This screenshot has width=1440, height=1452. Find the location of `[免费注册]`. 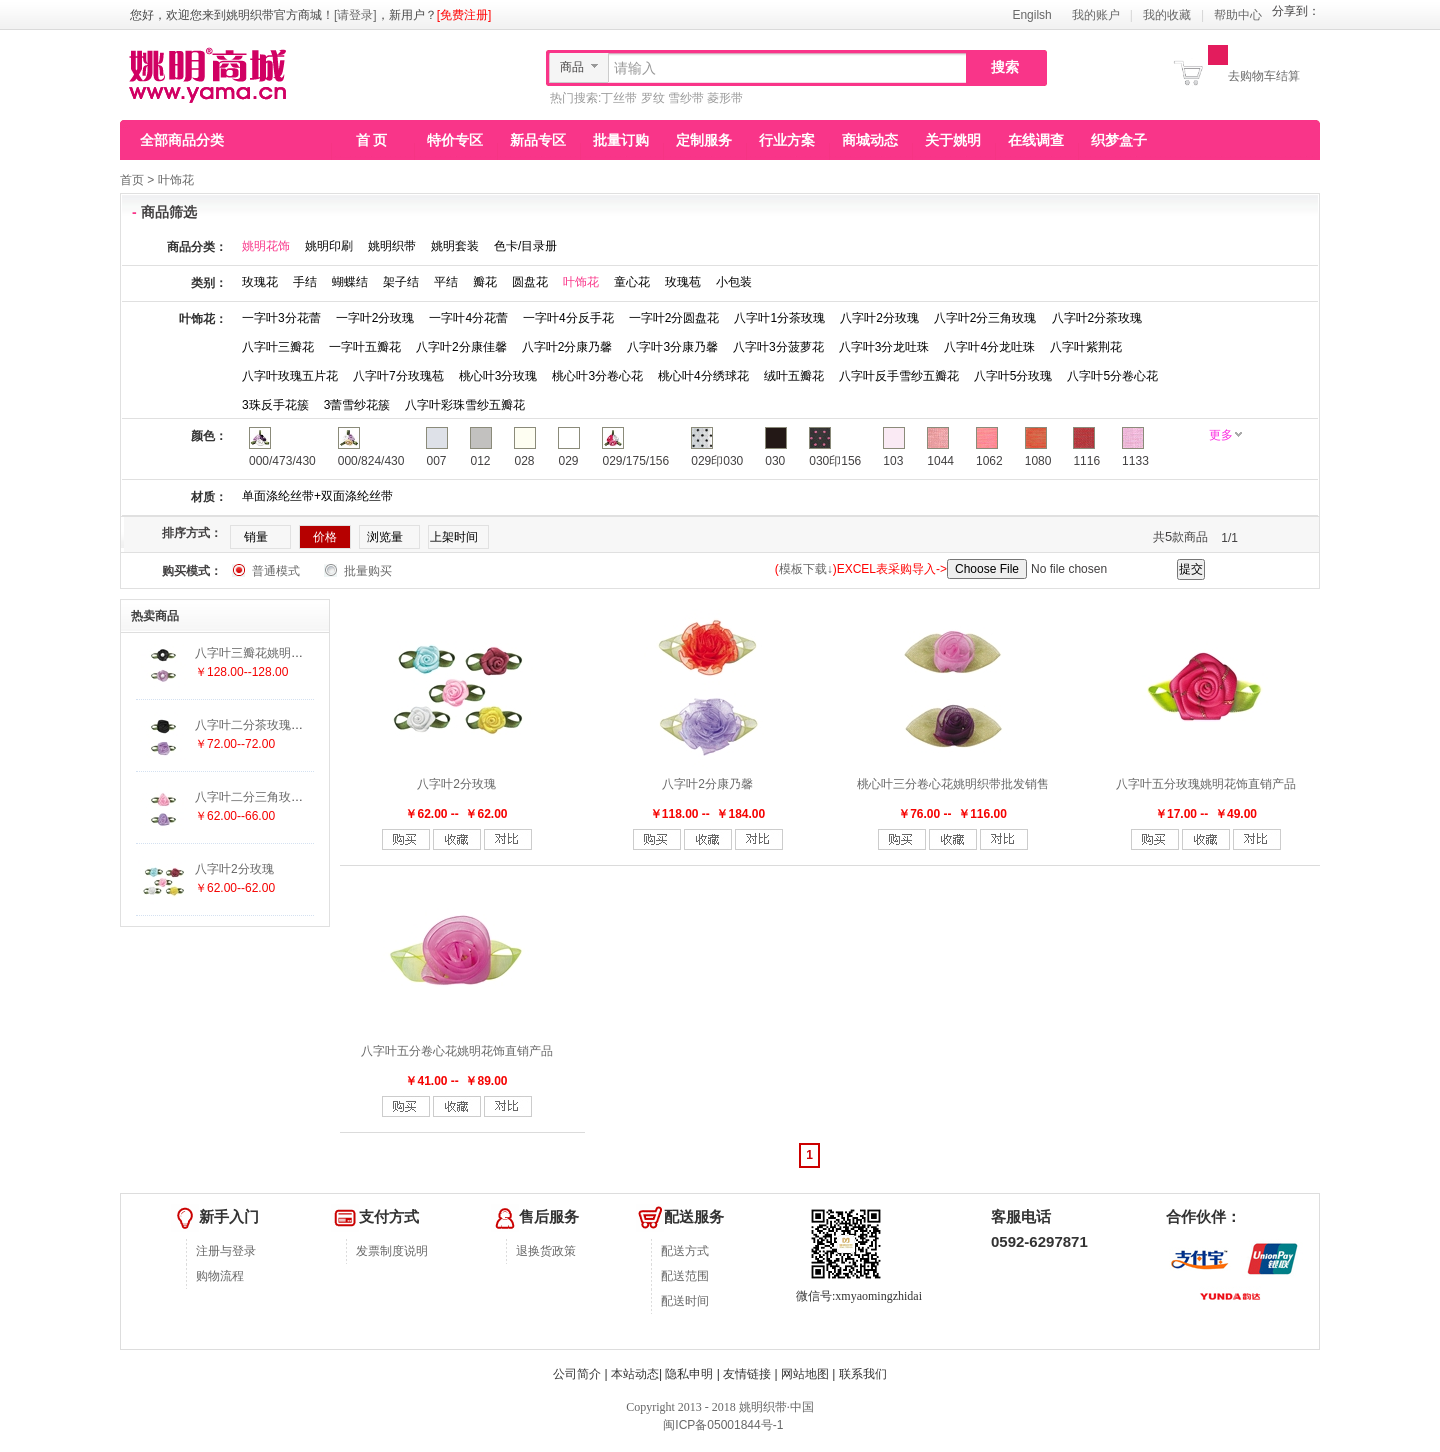

[免费注册] is located at coordinates (464, 15).